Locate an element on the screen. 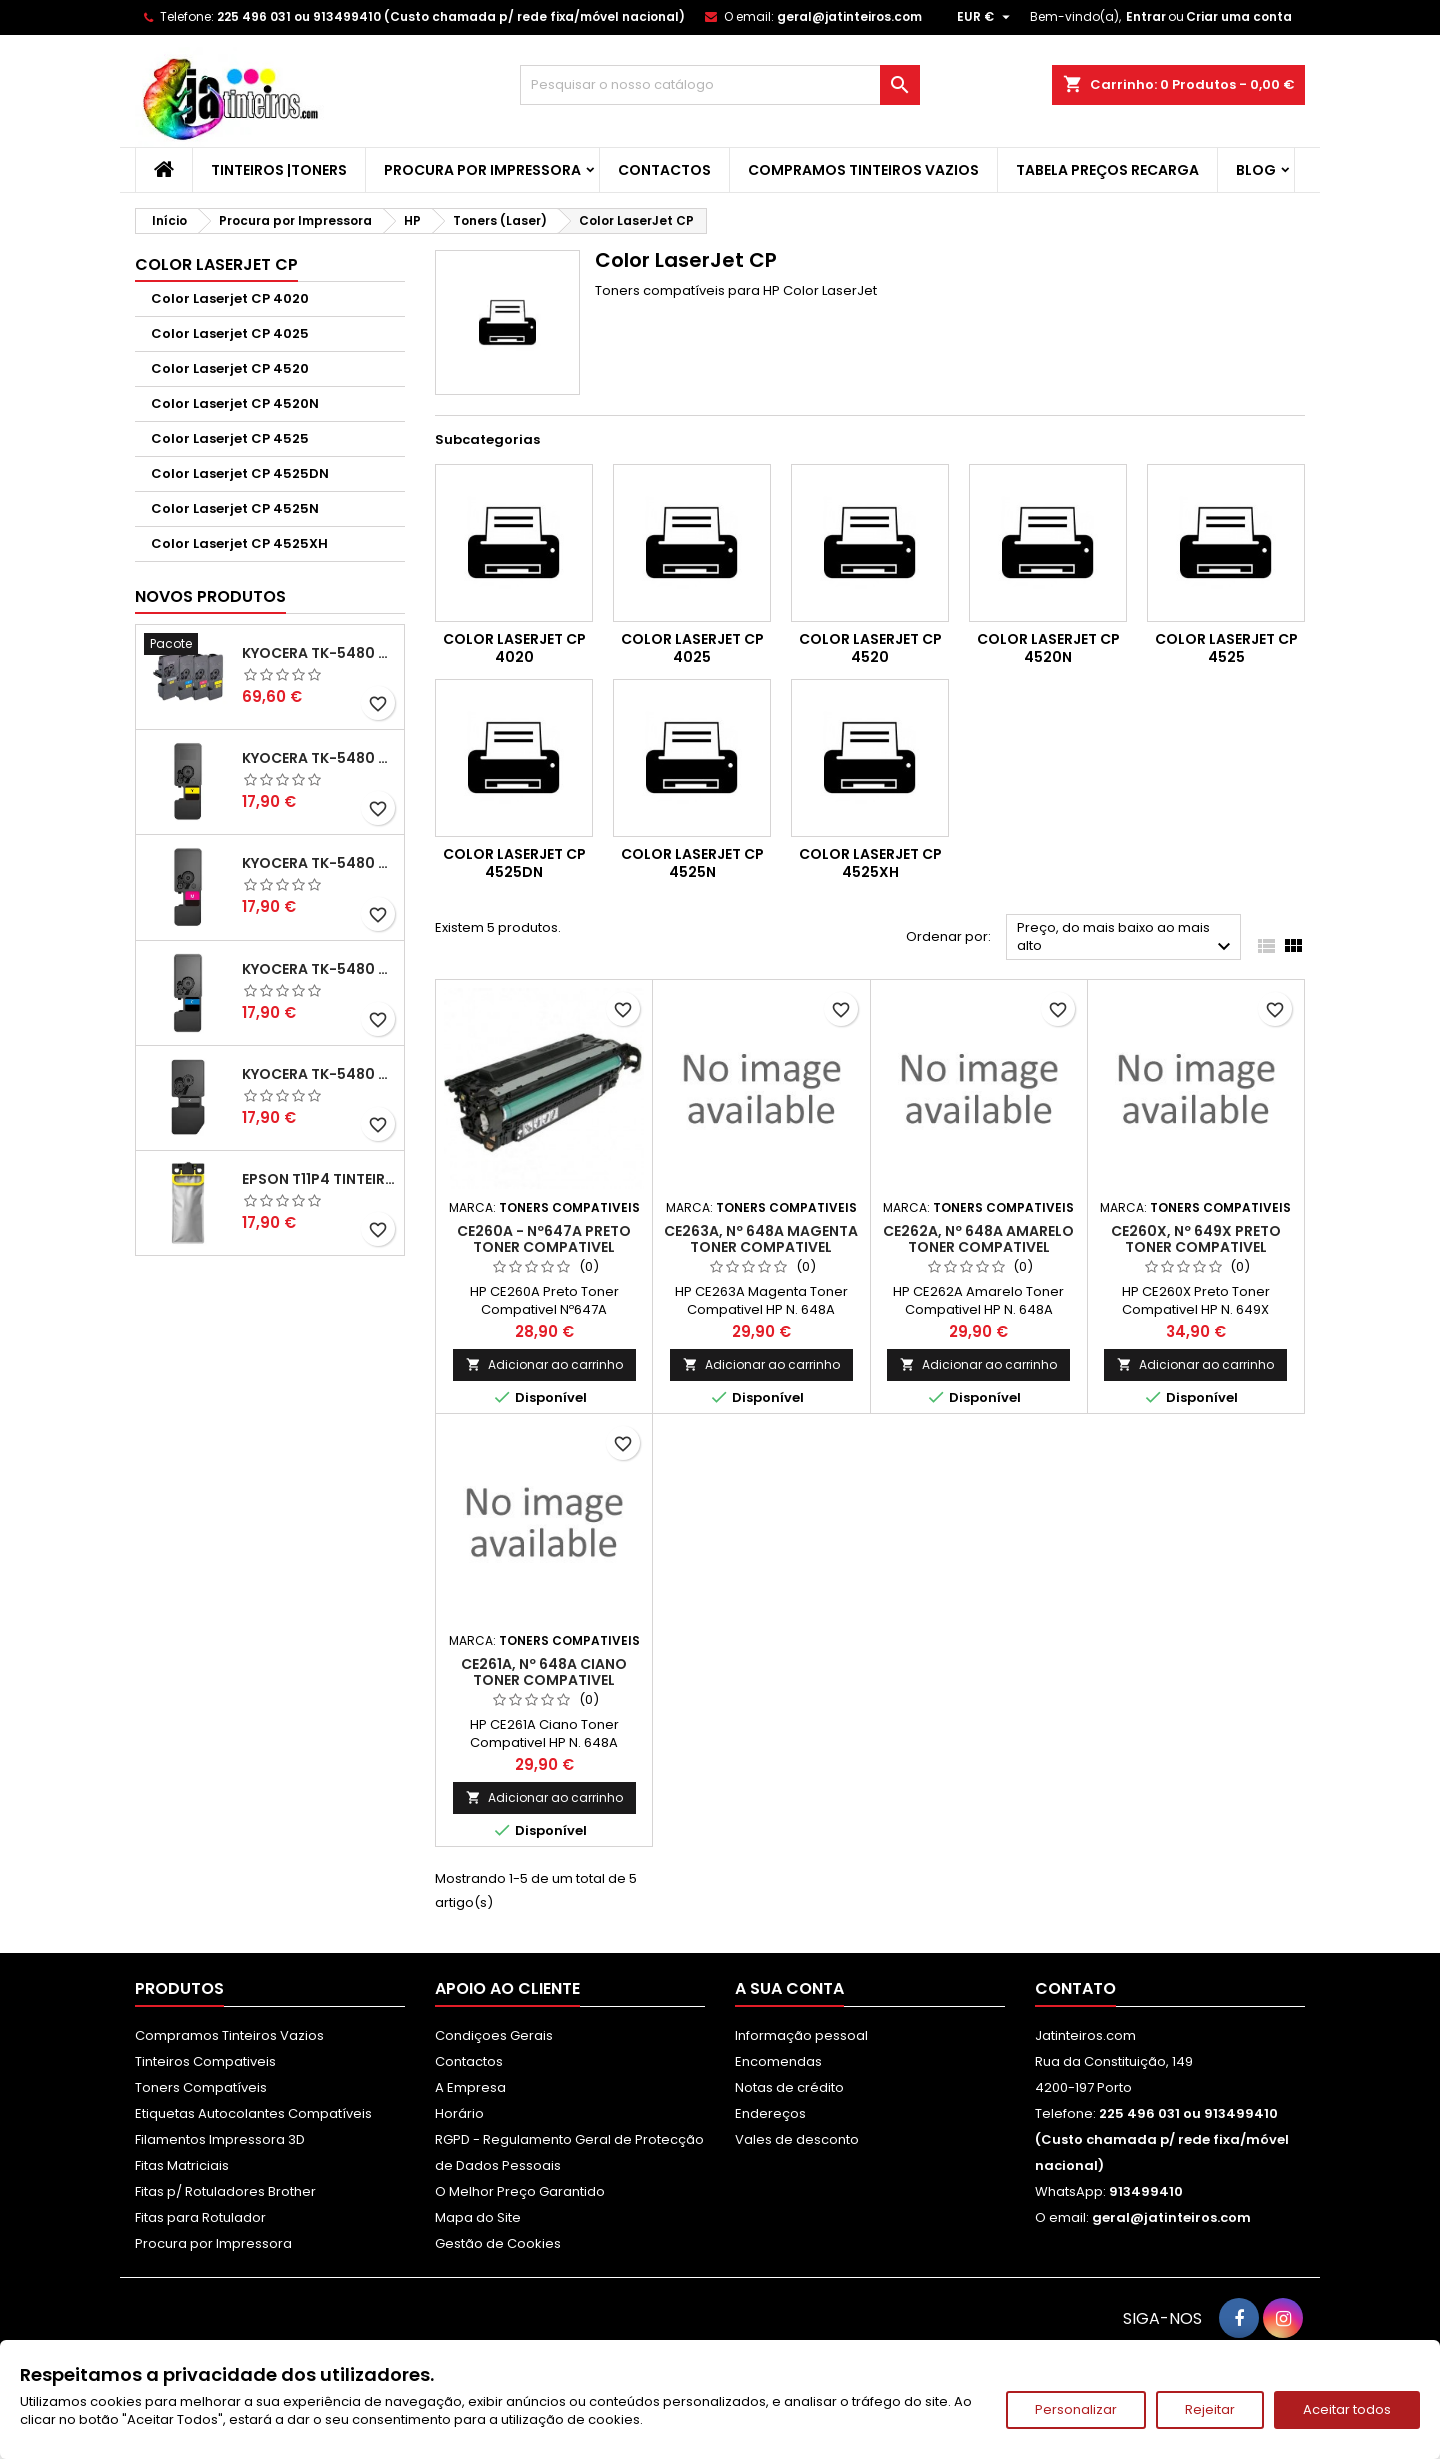 The image size is (1440, 2459). Rejeitar is located at coordinates (1210, 2409).